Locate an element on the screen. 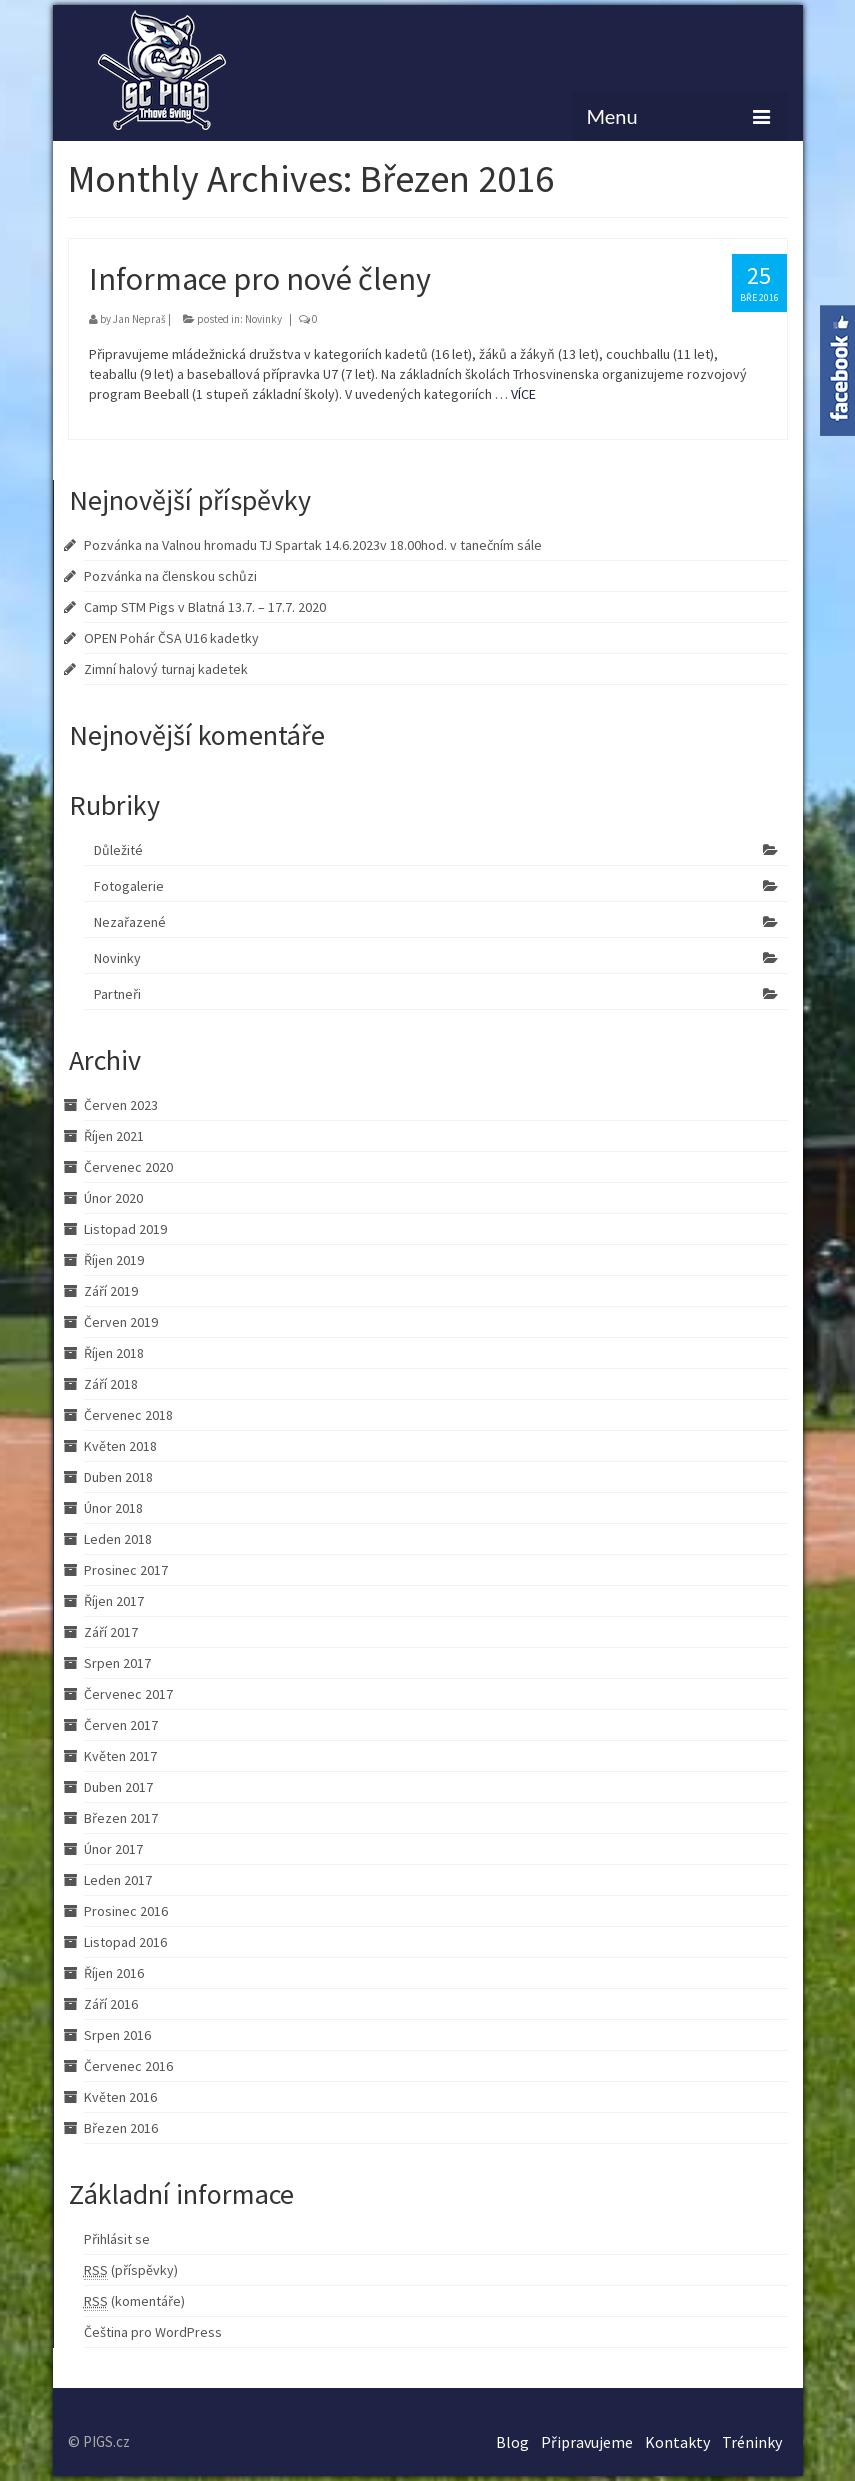 The width and height of the screenshot is (855, 2481). Duben 2018 is located at coordinates (118, 1477).